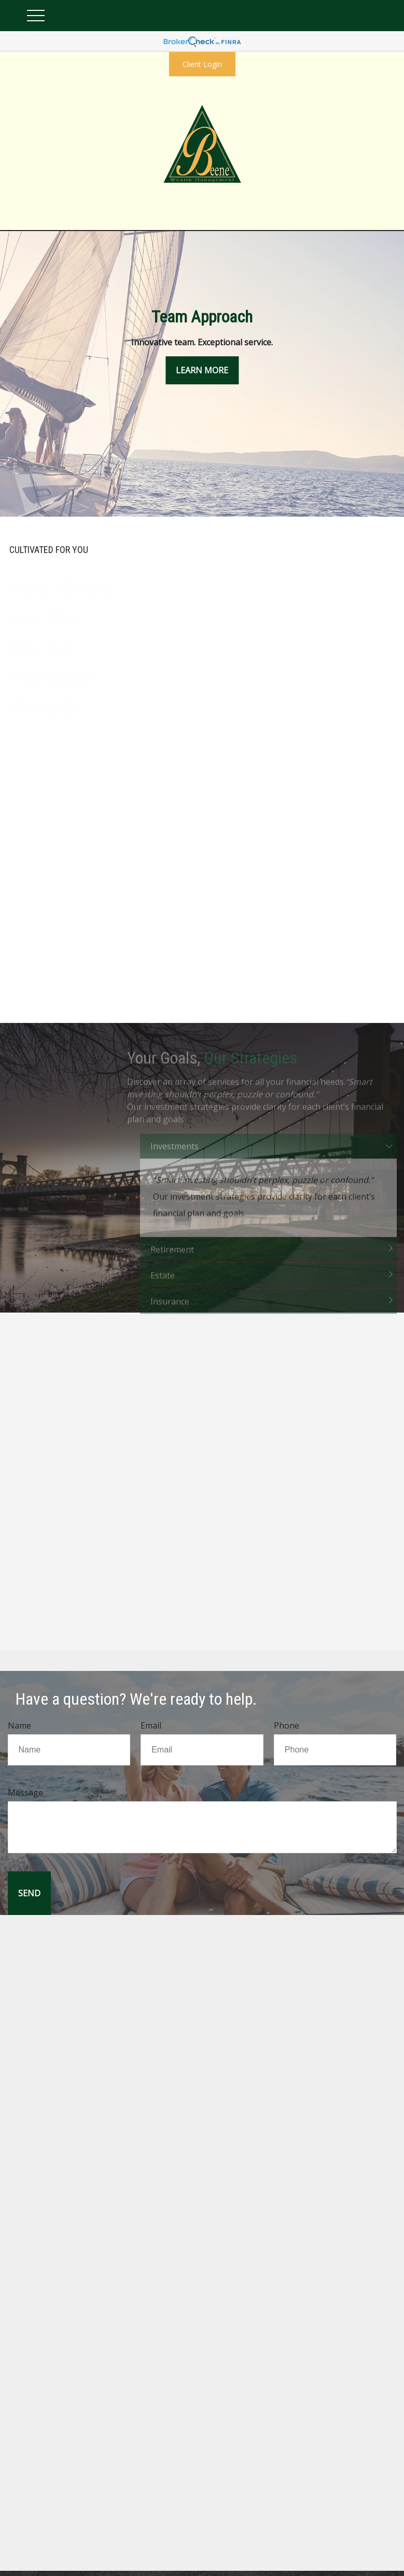  What do you see at coordinates (151, 1725) in the screenshot?
I see `Email` at bounding box center [151, 1725].